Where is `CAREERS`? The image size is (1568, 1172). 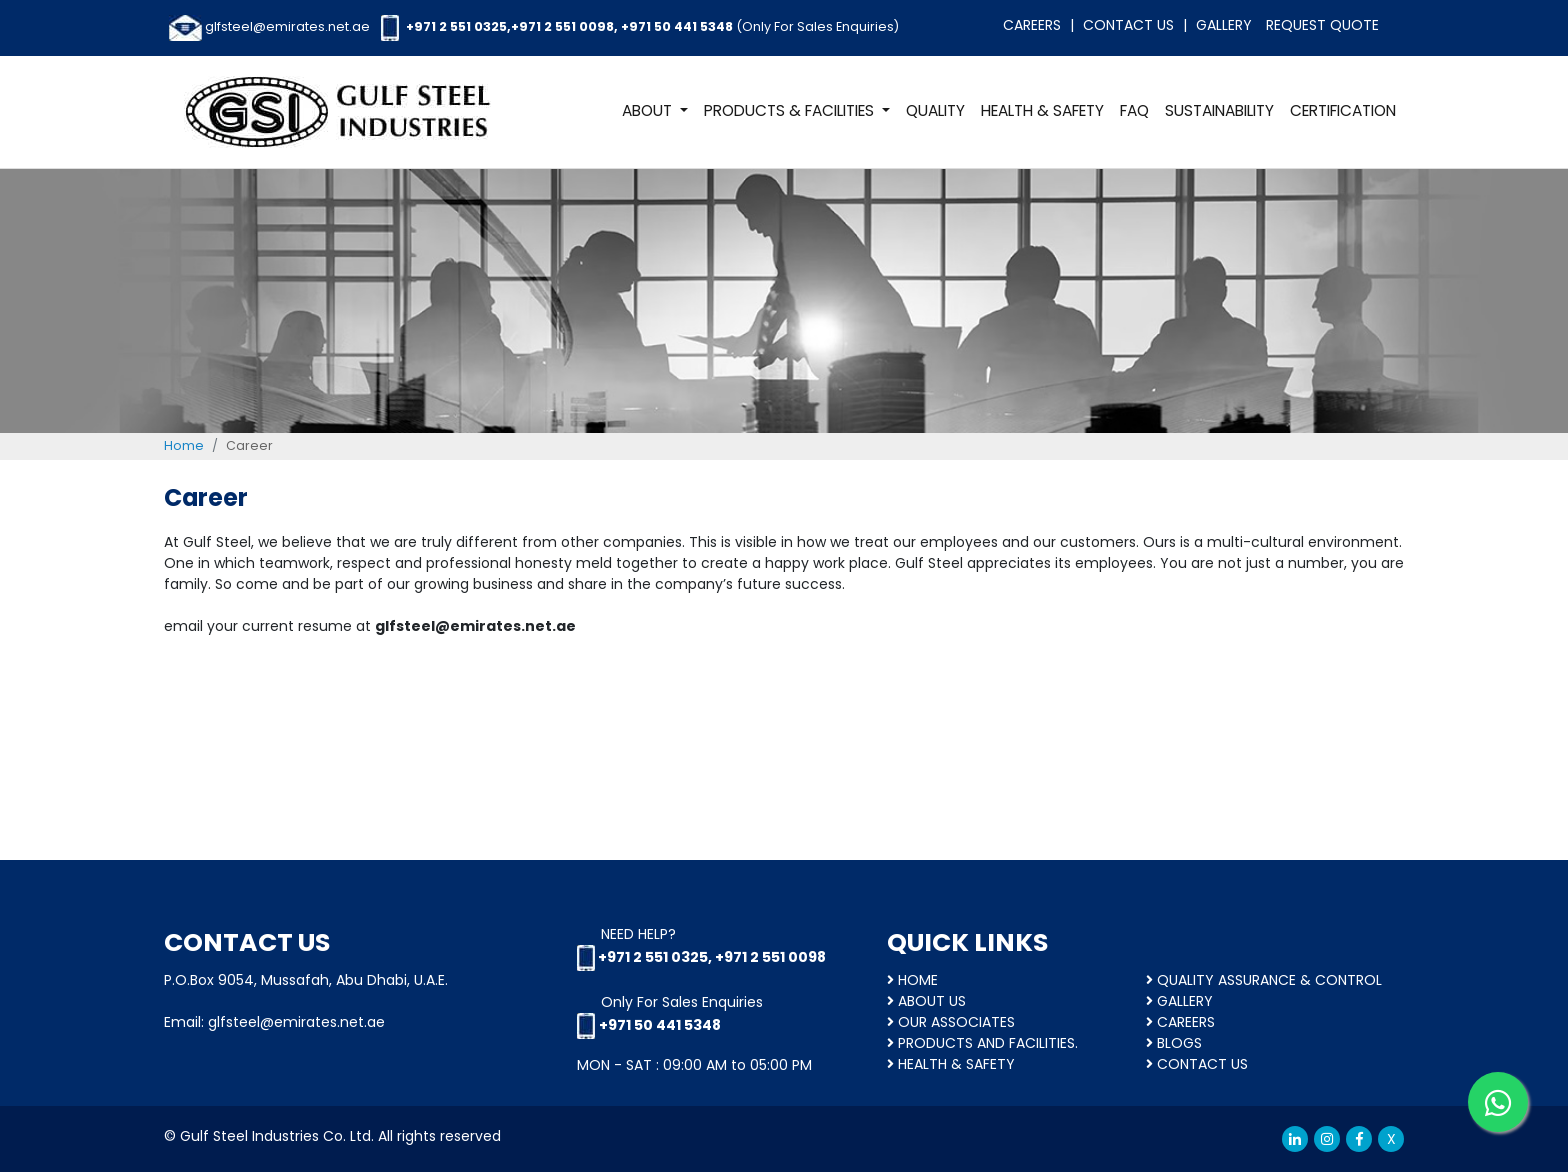
CAREERS is located at coordinates (1180, 1022).